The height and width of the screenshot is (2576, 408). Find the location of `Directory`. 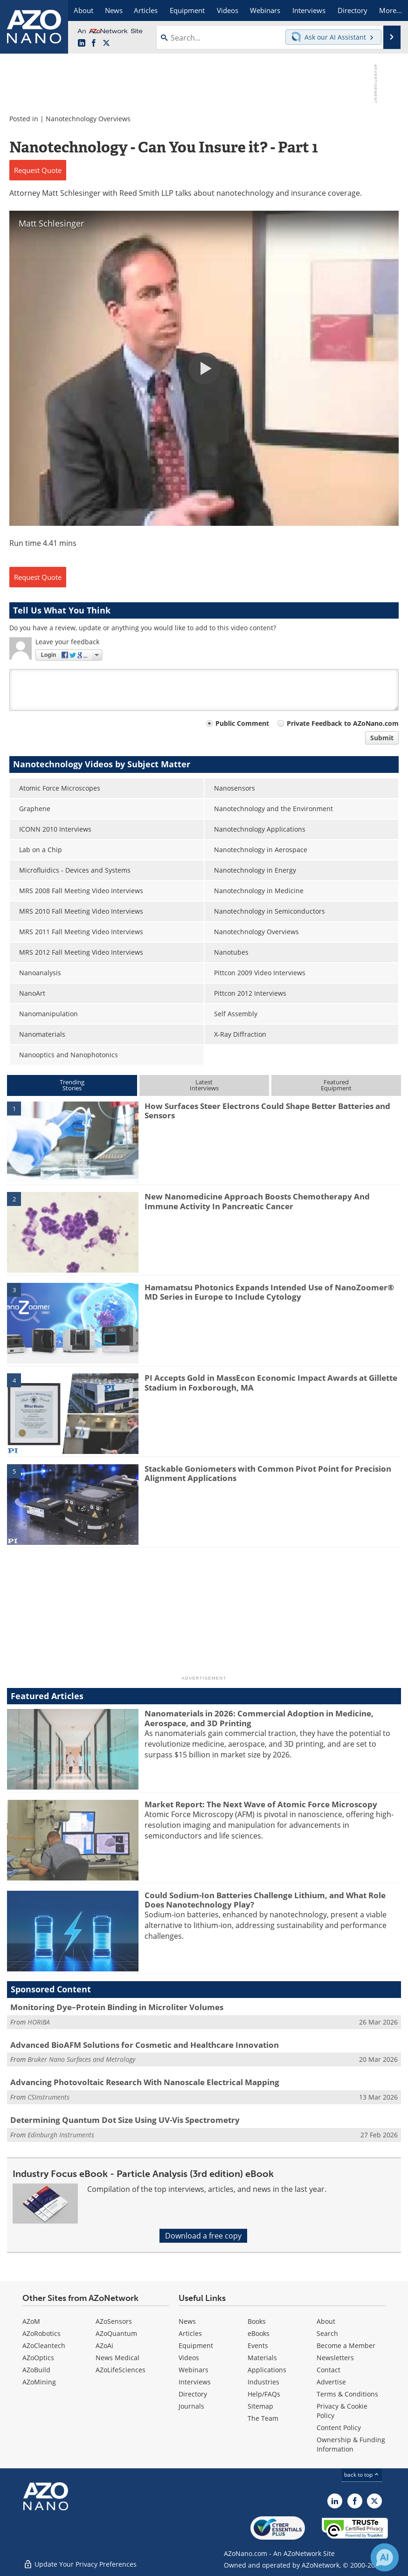

Directory is located at coordinates (193, 2394).